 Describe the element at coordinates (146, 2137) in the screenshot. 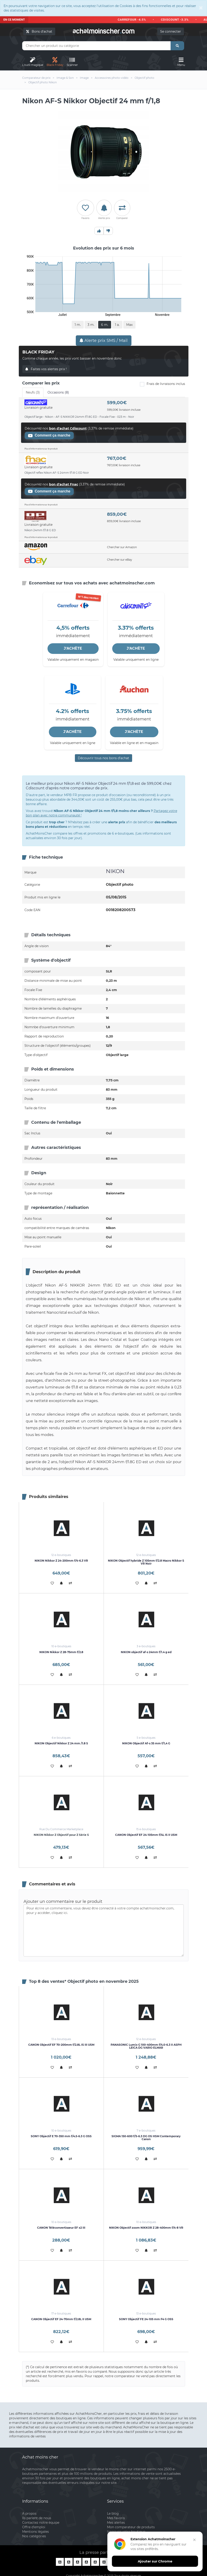

I see `SIGMA 150-600 f/5-6.3 DG OS HSM Contemporary Canon` at that location.